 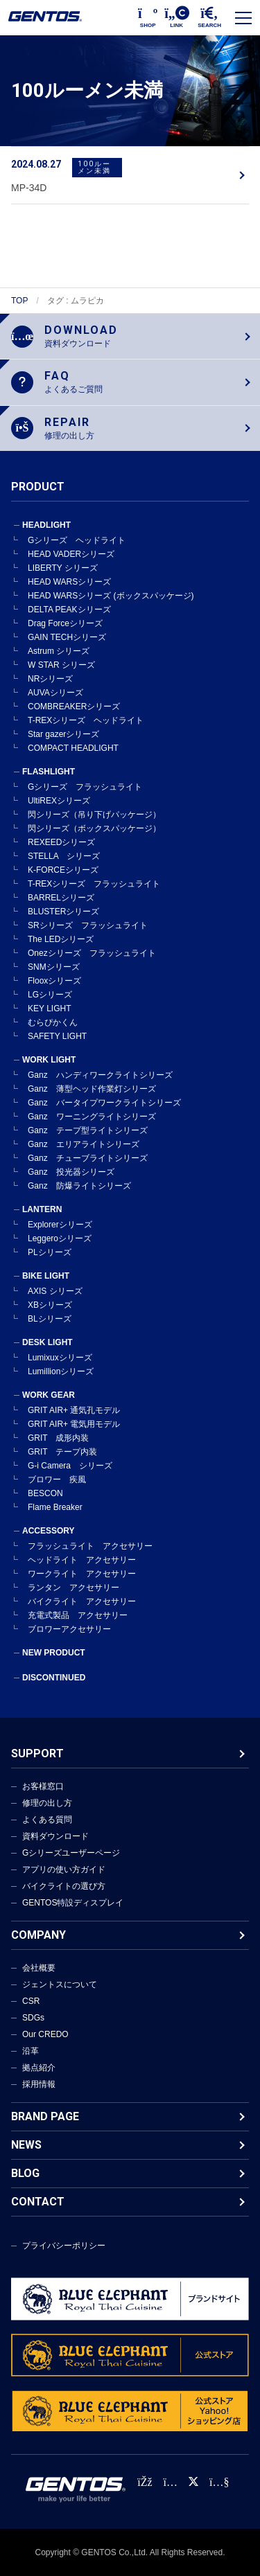 What do you see at coordinates (92, 1089) in the screenshot?
I see `Ganz 薄型ヘッド作業灯シリーズ` at bounding box center [92, 1089].